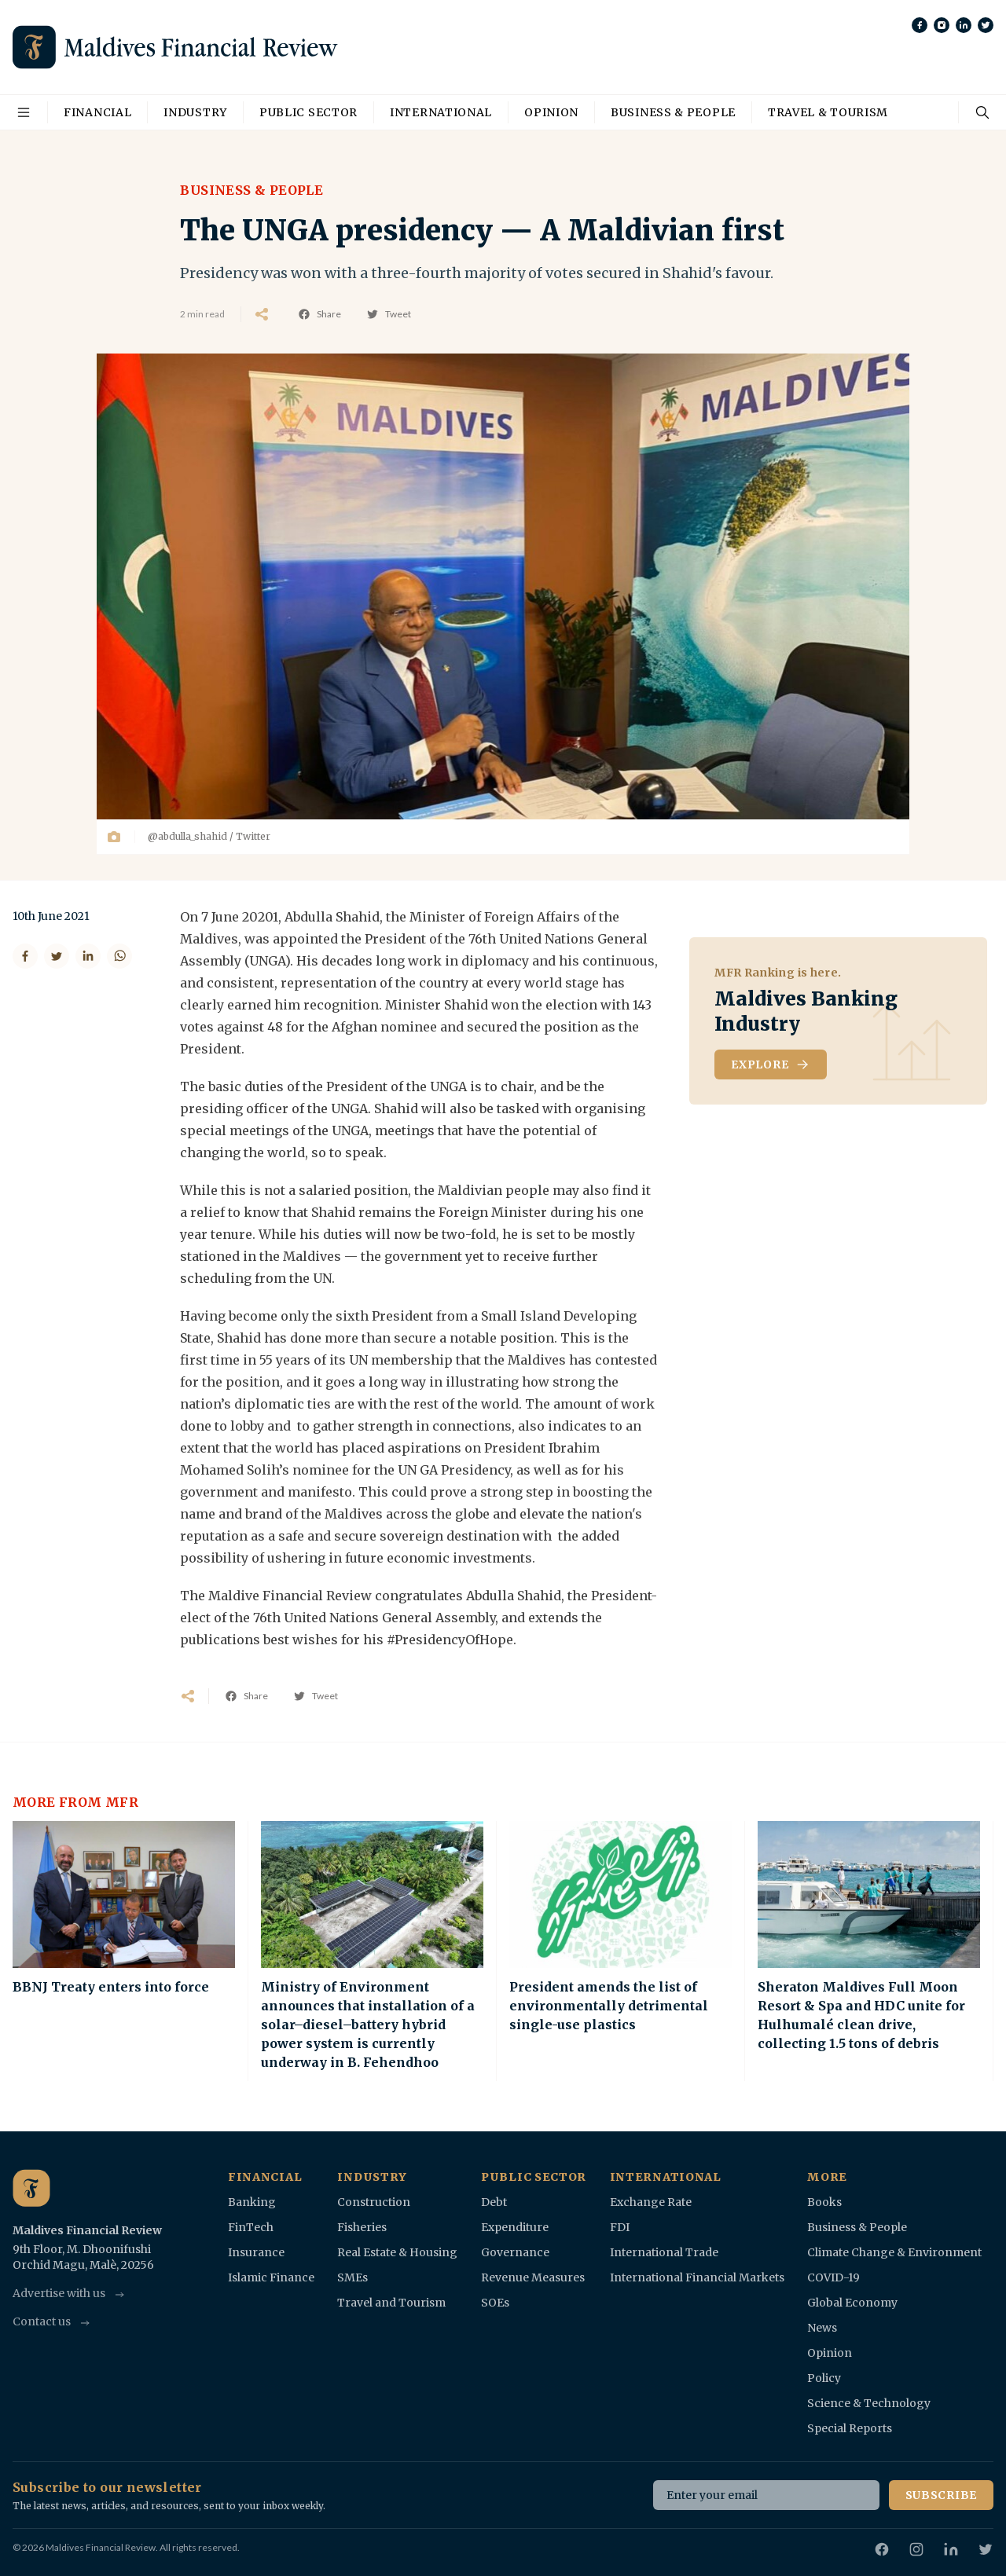 The height and width of the screenshot is (2576, 1006). Describe the element at coordinates (651, 2202) in the screenshot. I see `Exchange Rate` at that location.